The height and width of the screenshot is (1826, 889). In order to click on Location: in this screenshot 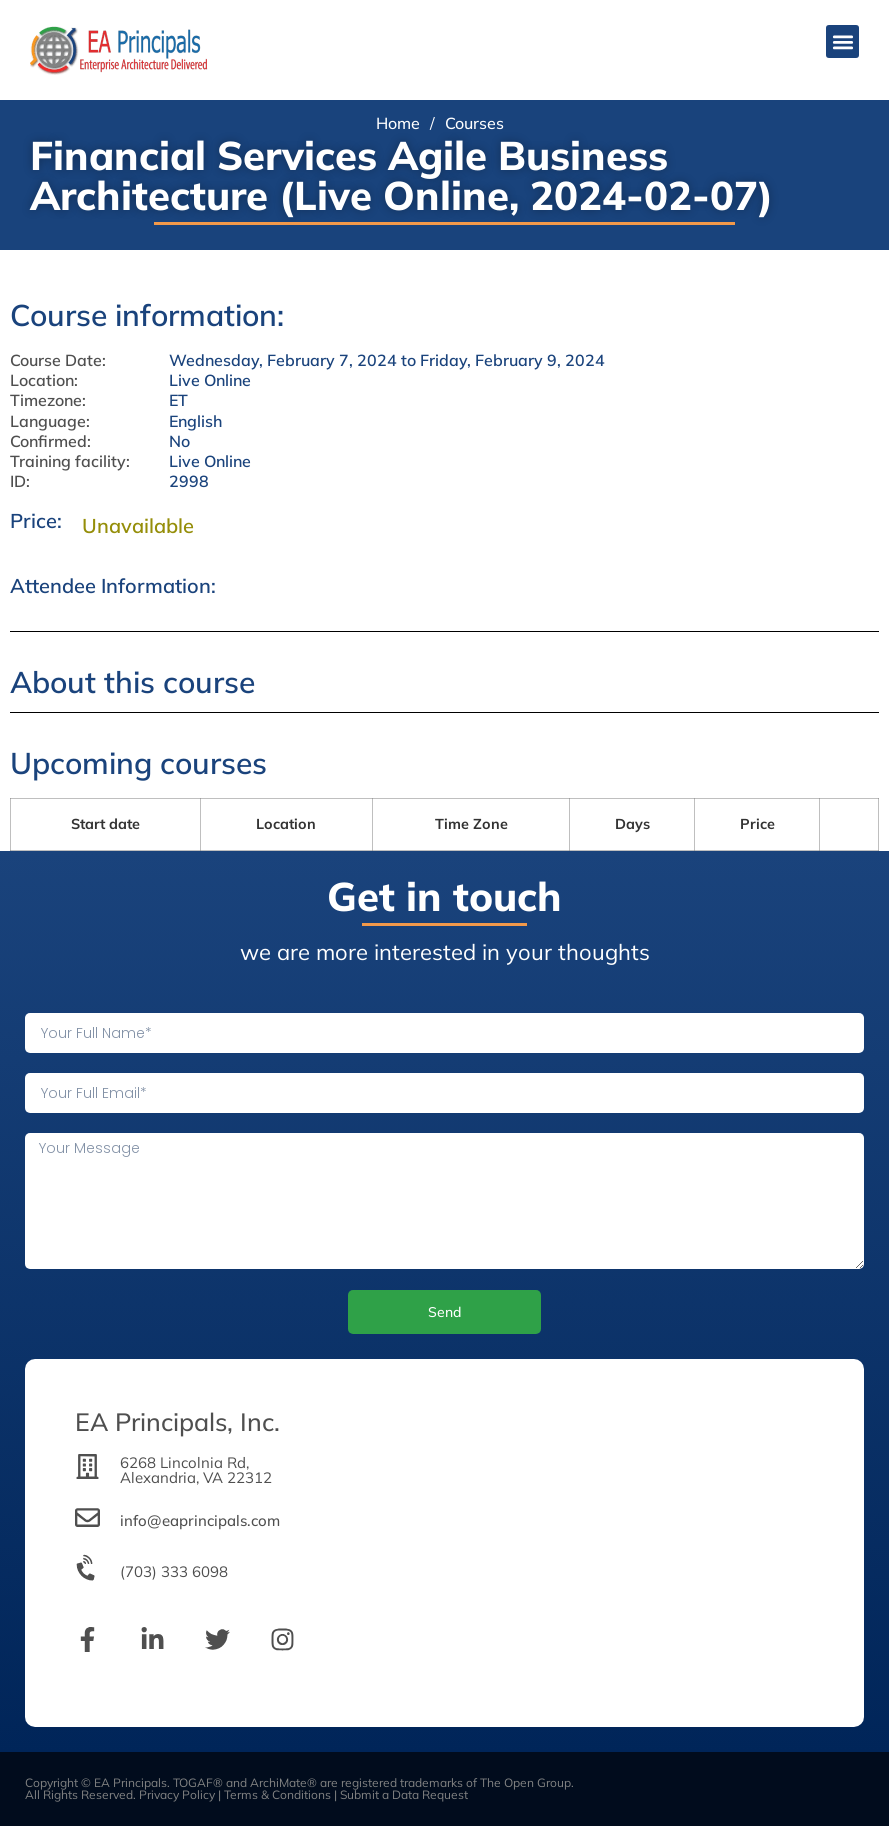, I will do `click(44, 380)`.